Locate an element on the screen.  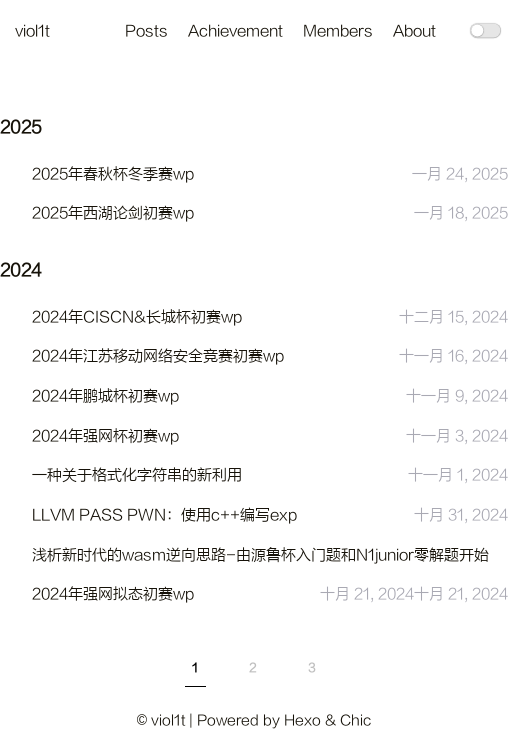
2024年CISCN&长城杯初赛wp is located at coordinates (137, 317).